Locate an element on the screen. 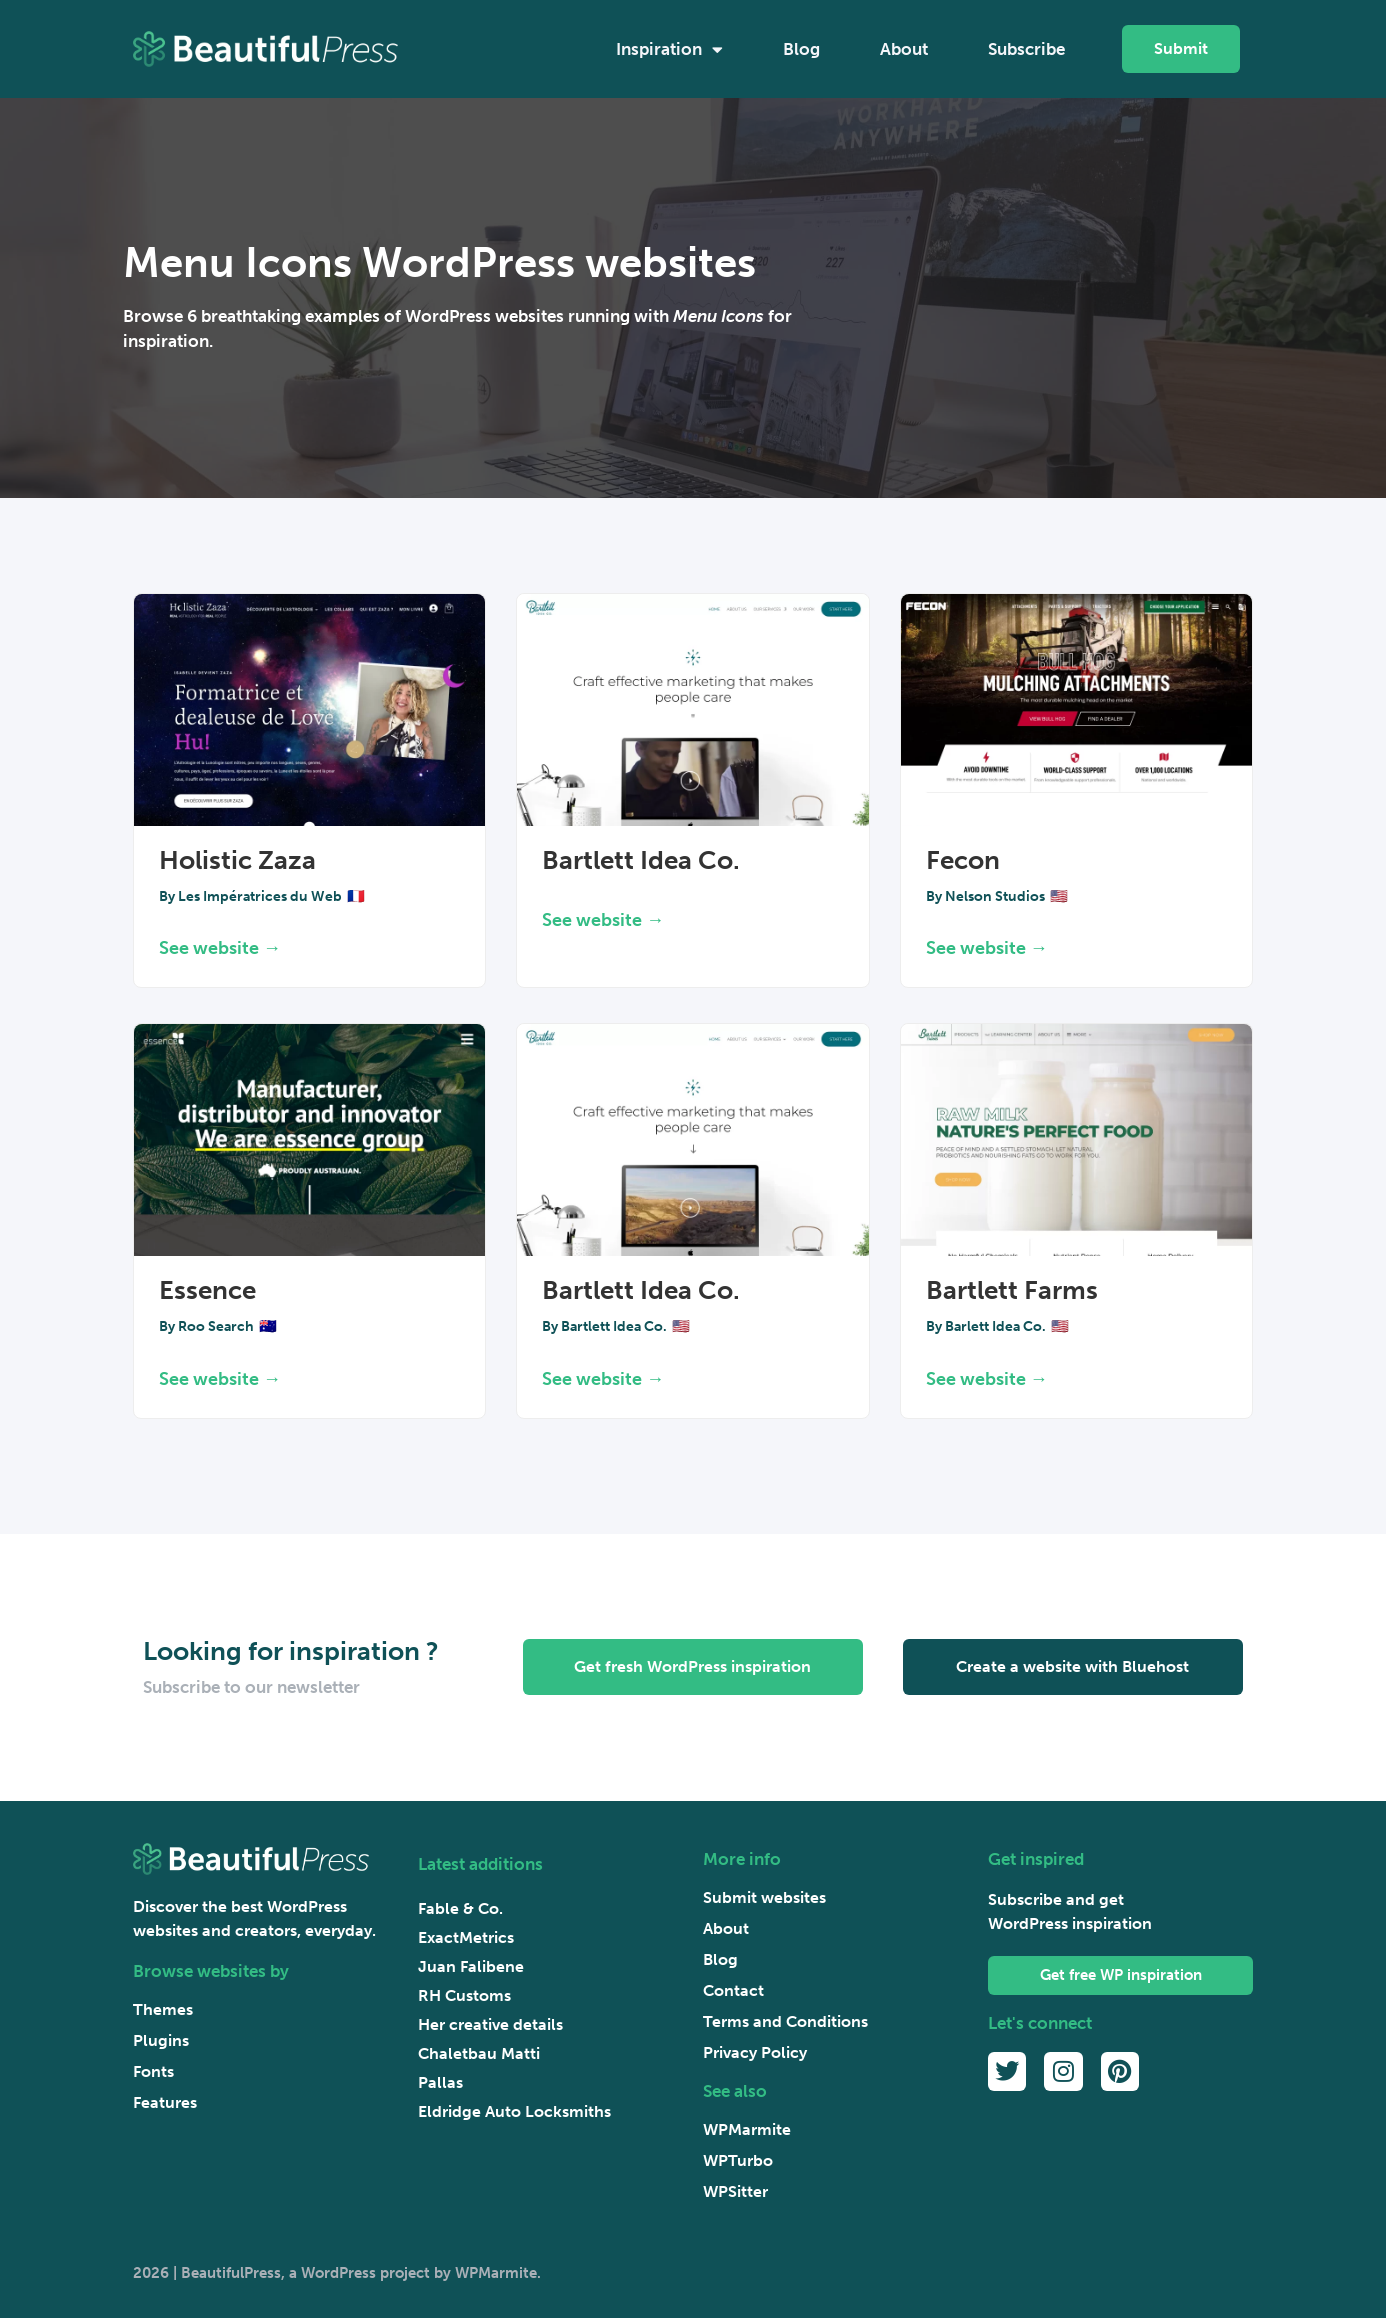 This screenshot has height=2318, width=1386. WPMarmite is located at coordinates (747, 2129).